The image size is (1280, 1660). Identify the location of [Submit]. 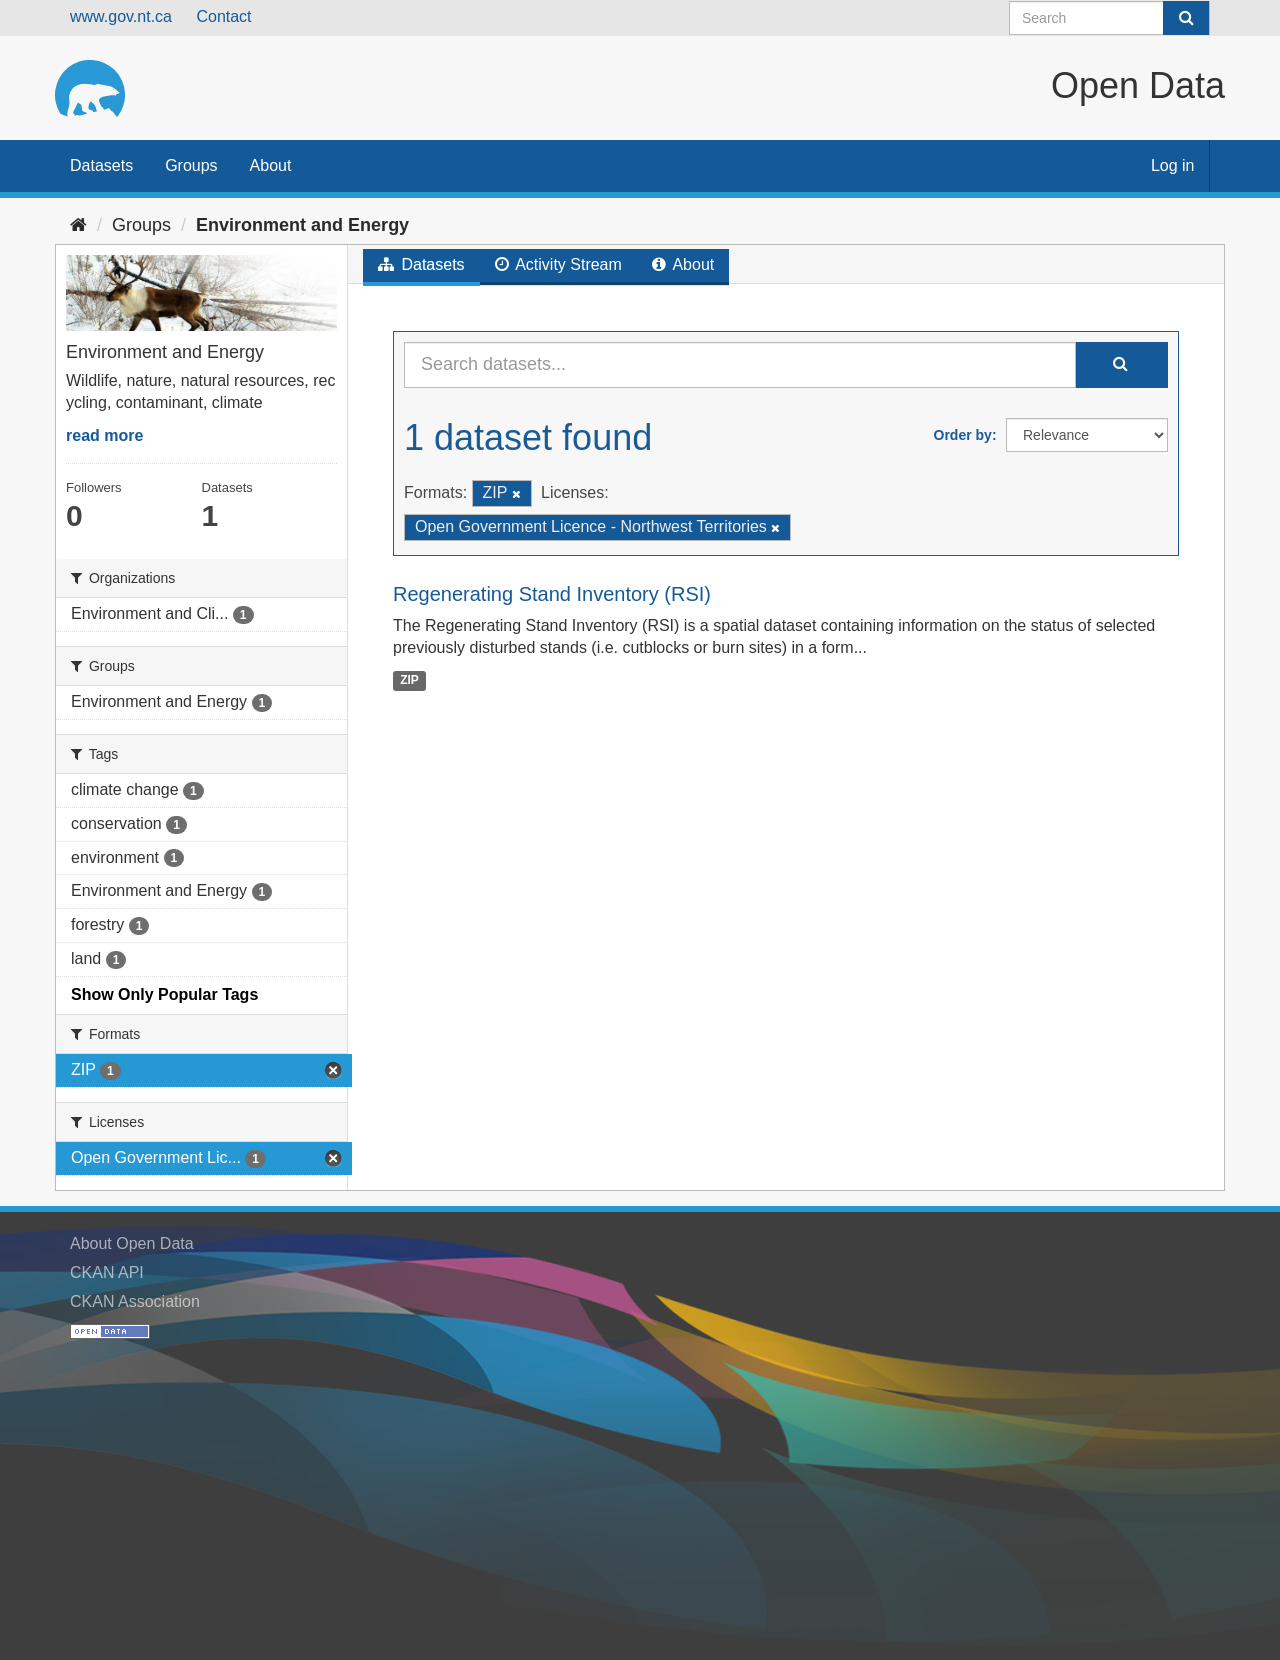
(1186, 18).